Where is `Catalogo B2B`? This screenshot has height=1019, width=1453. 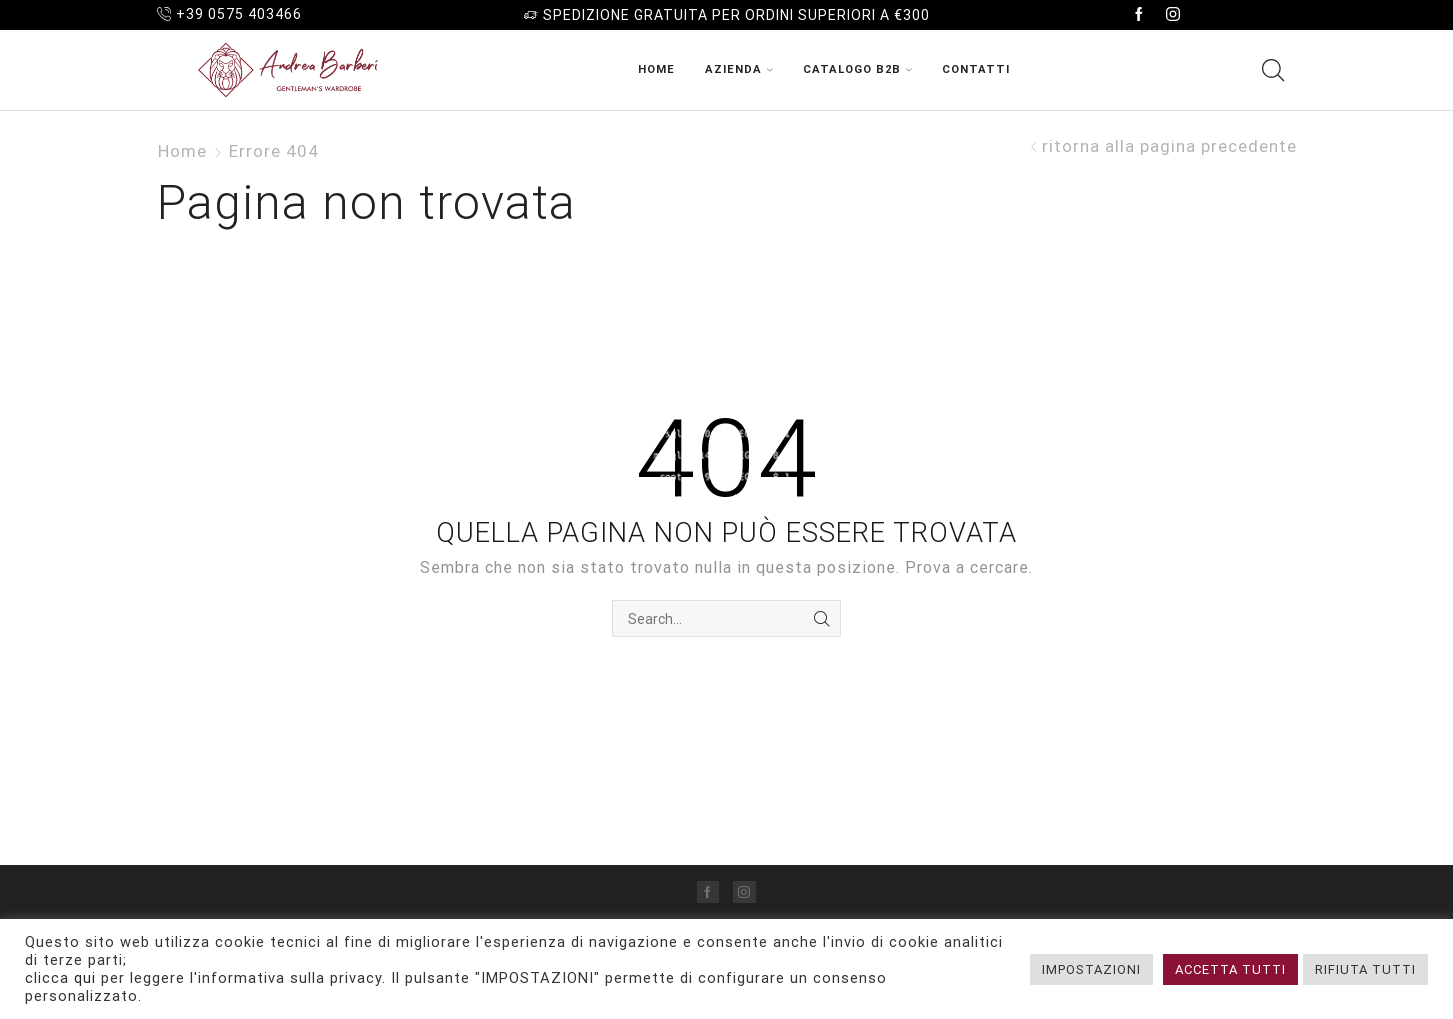 Catalogo B2B is located at coordinates (857, 69).